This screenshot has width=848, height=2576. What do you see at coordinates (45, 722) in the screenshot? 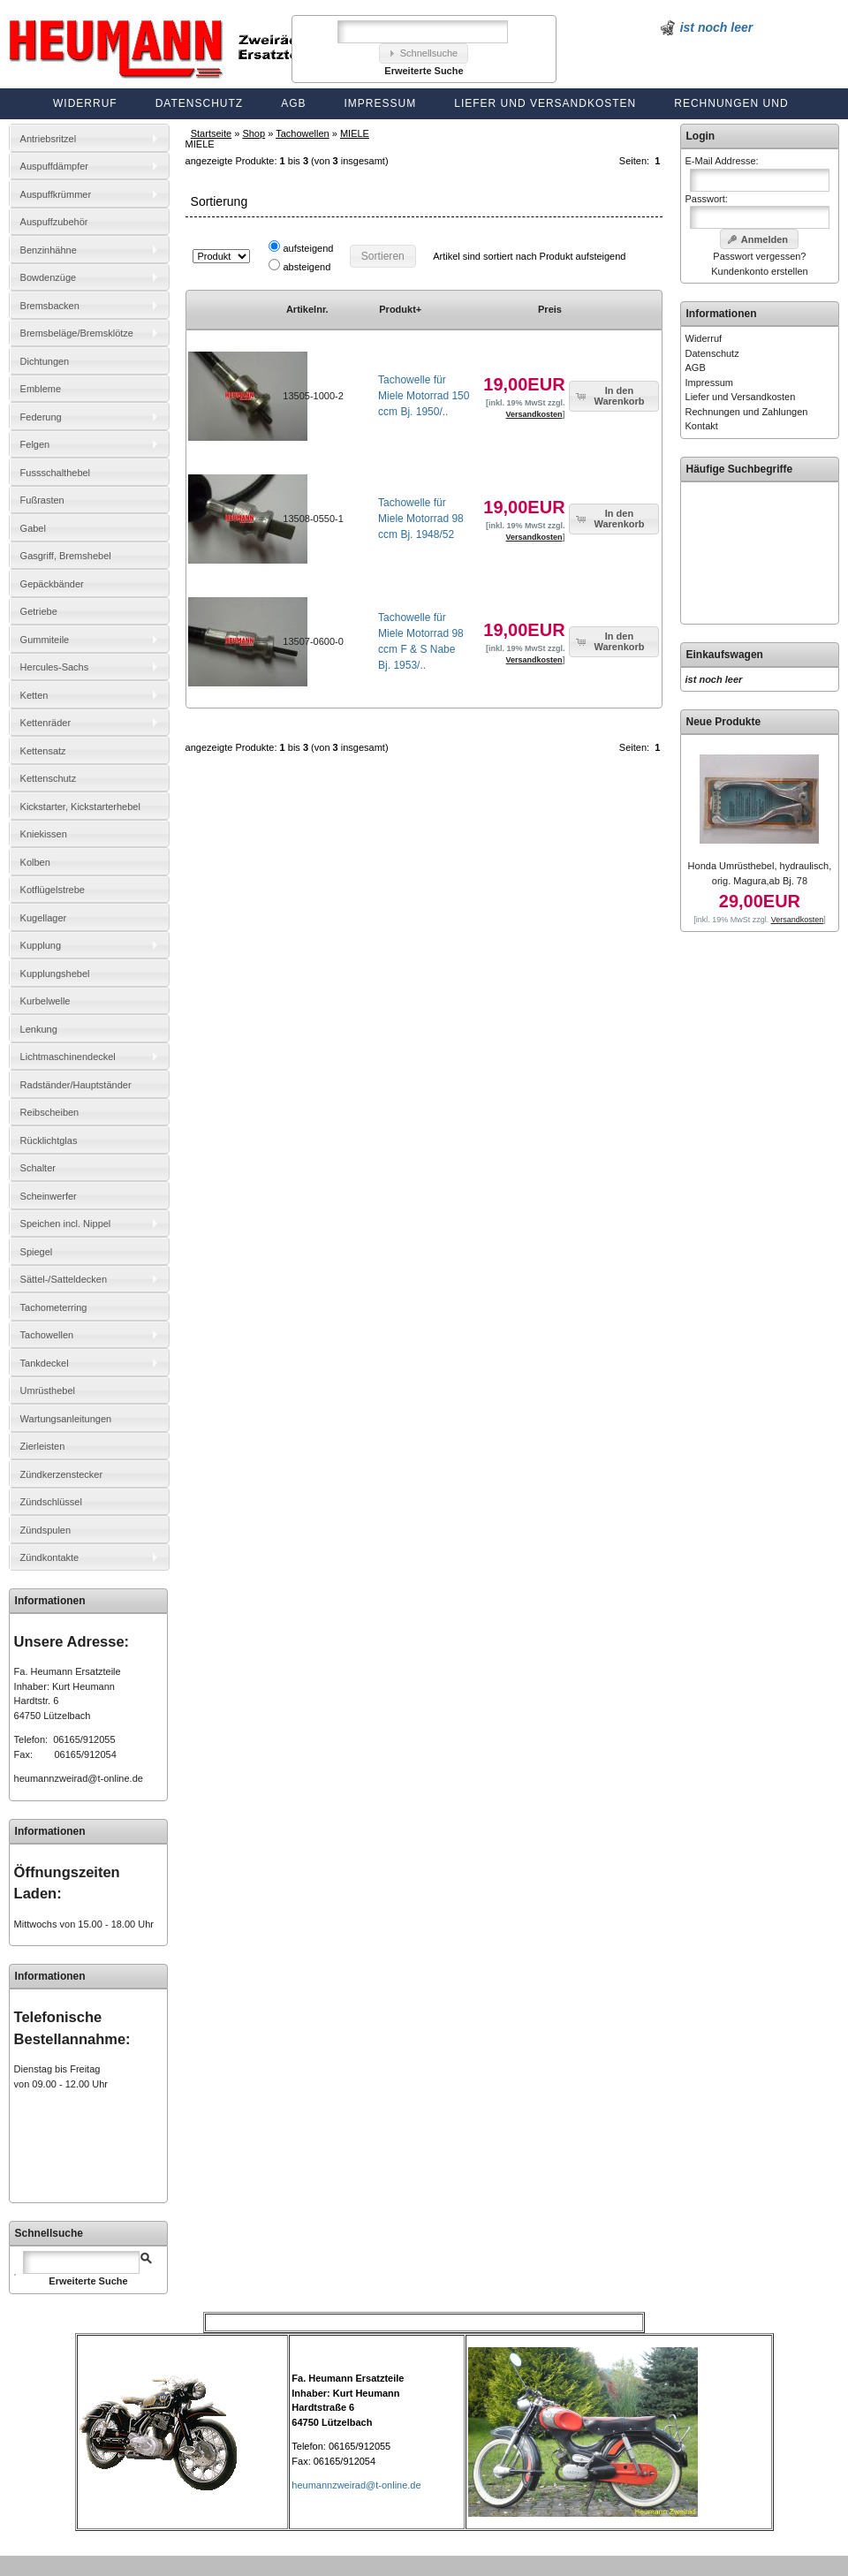
I see `Kettenräder` at bounding box center [45, 722].